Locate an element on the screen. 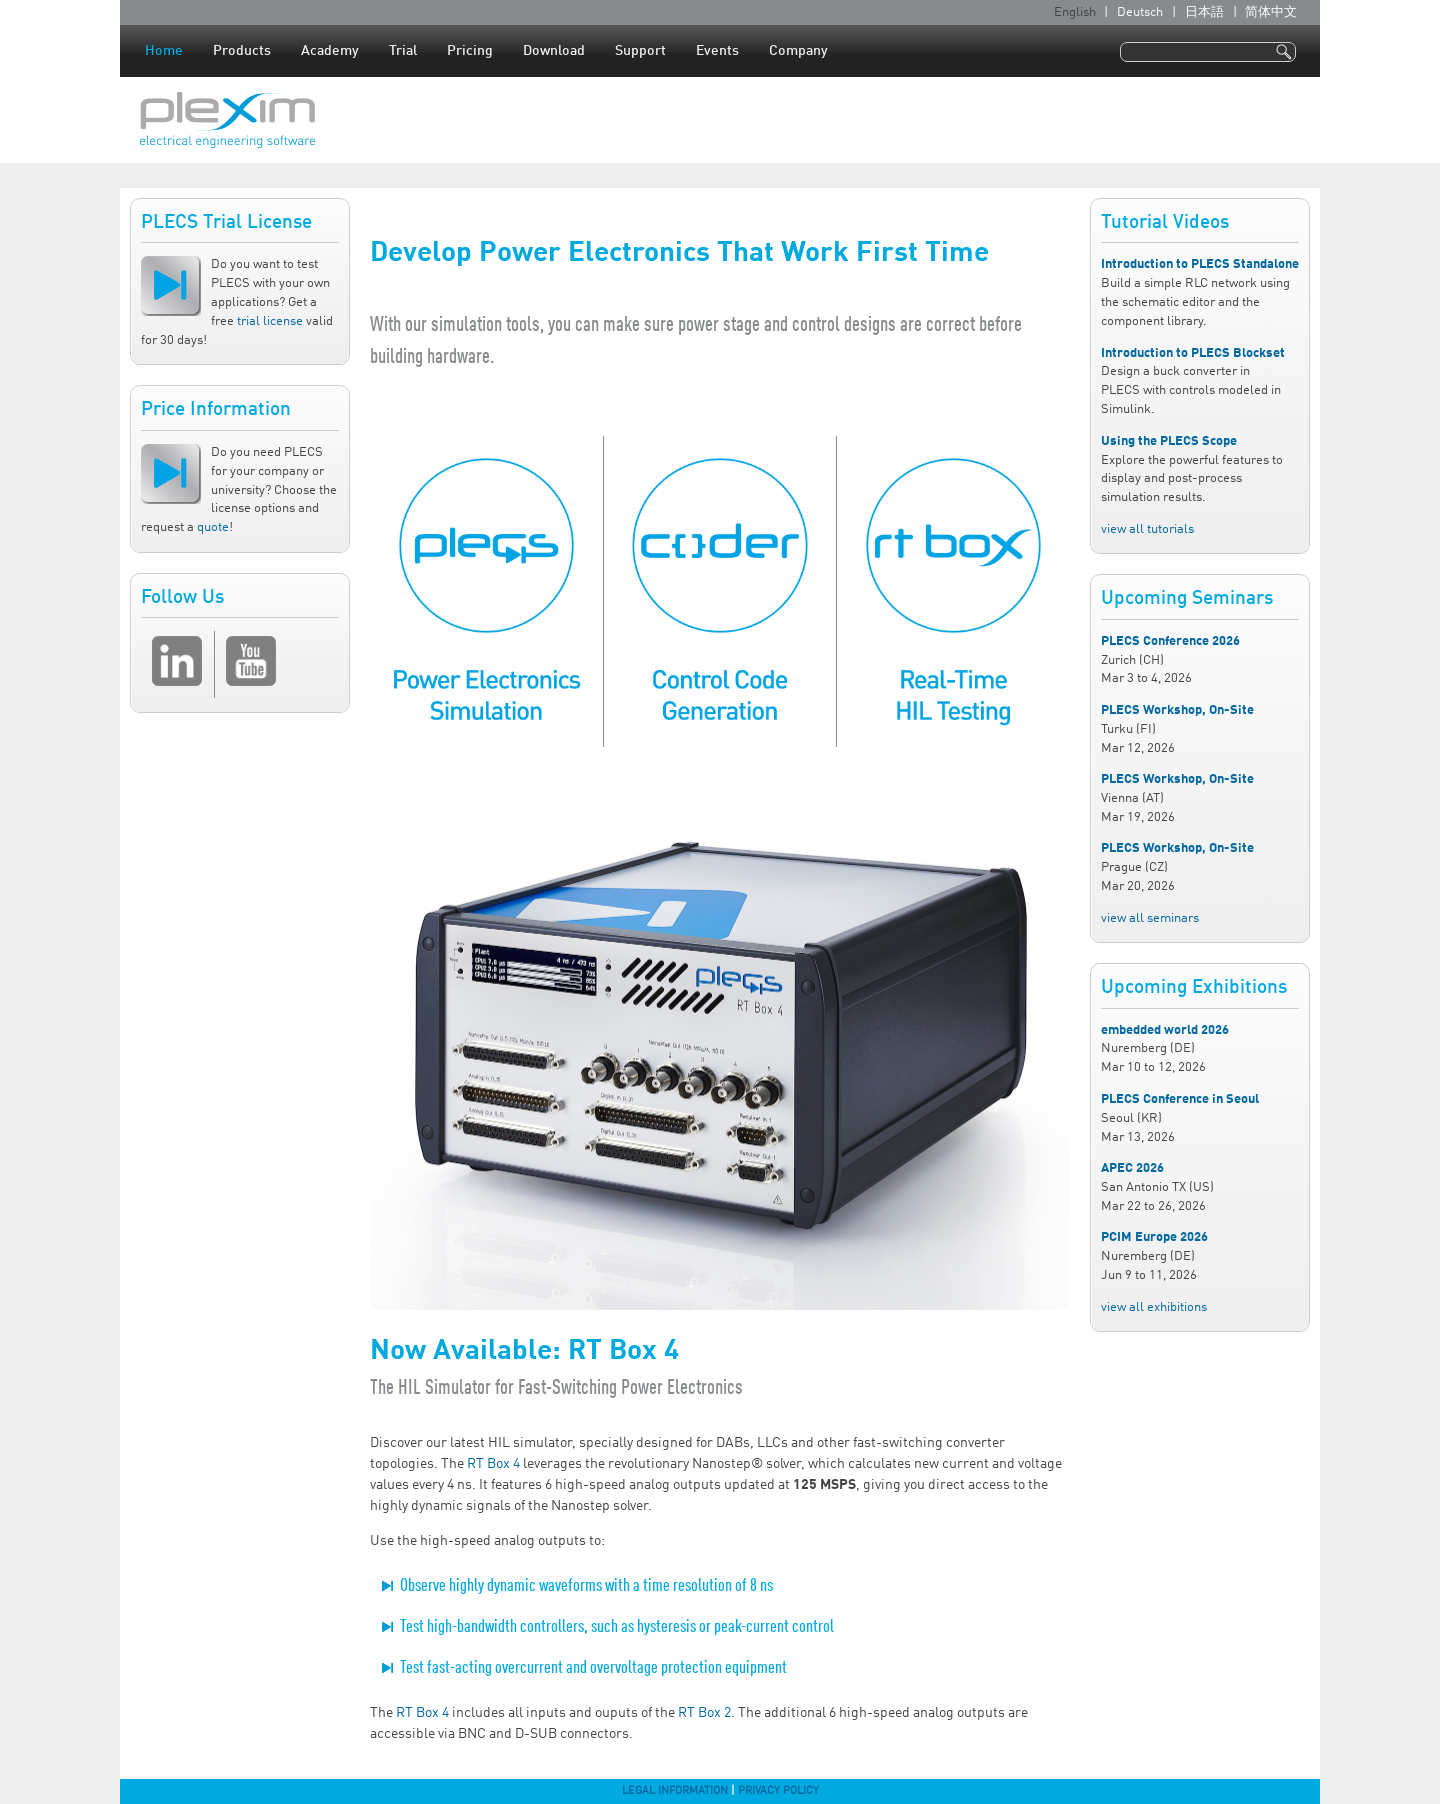  quote is located at coordinates (213, 527).